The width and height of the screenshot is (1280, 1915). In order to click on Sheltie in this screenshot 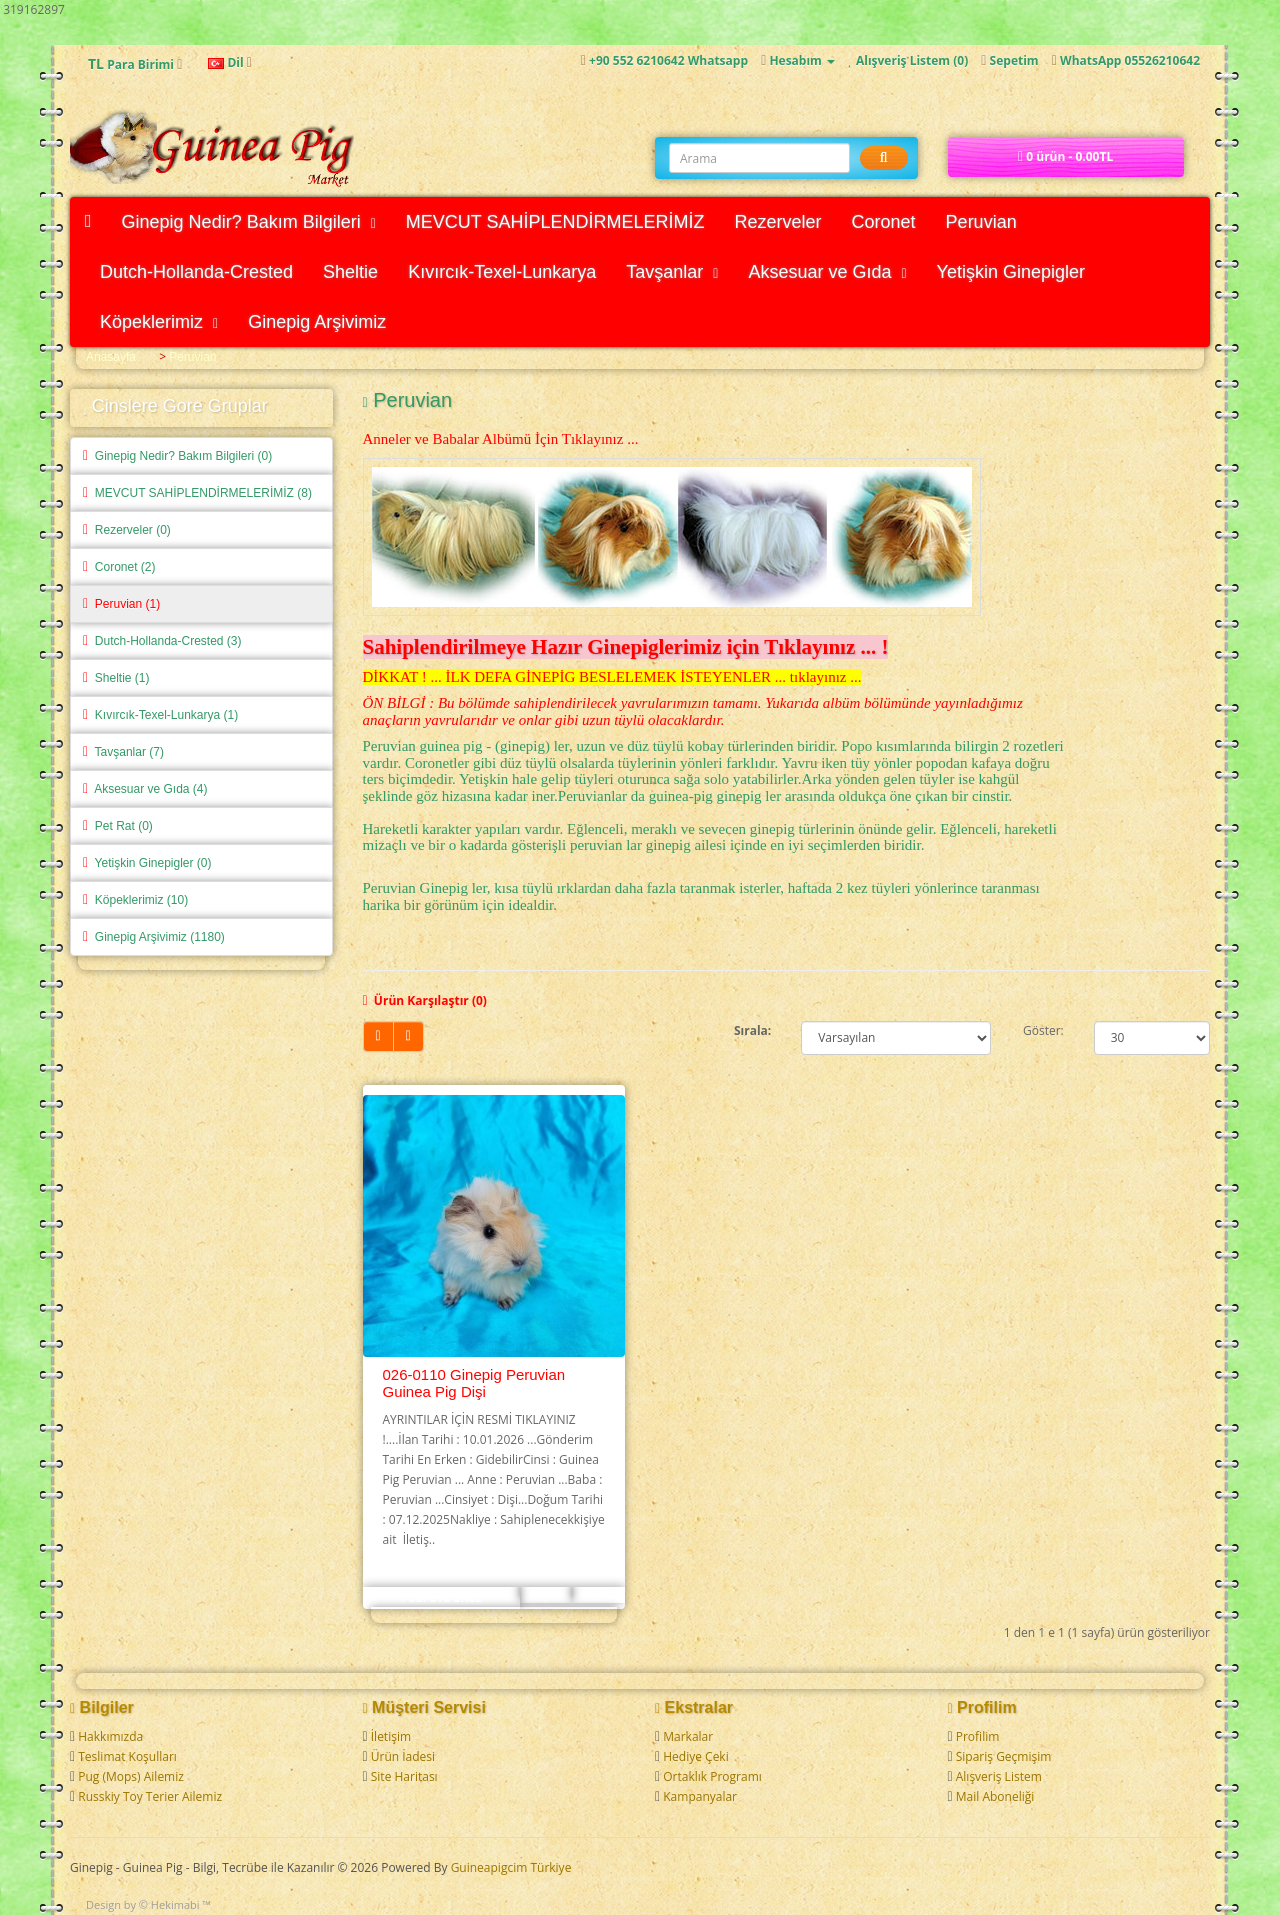, I will do `click(350, 272)`.